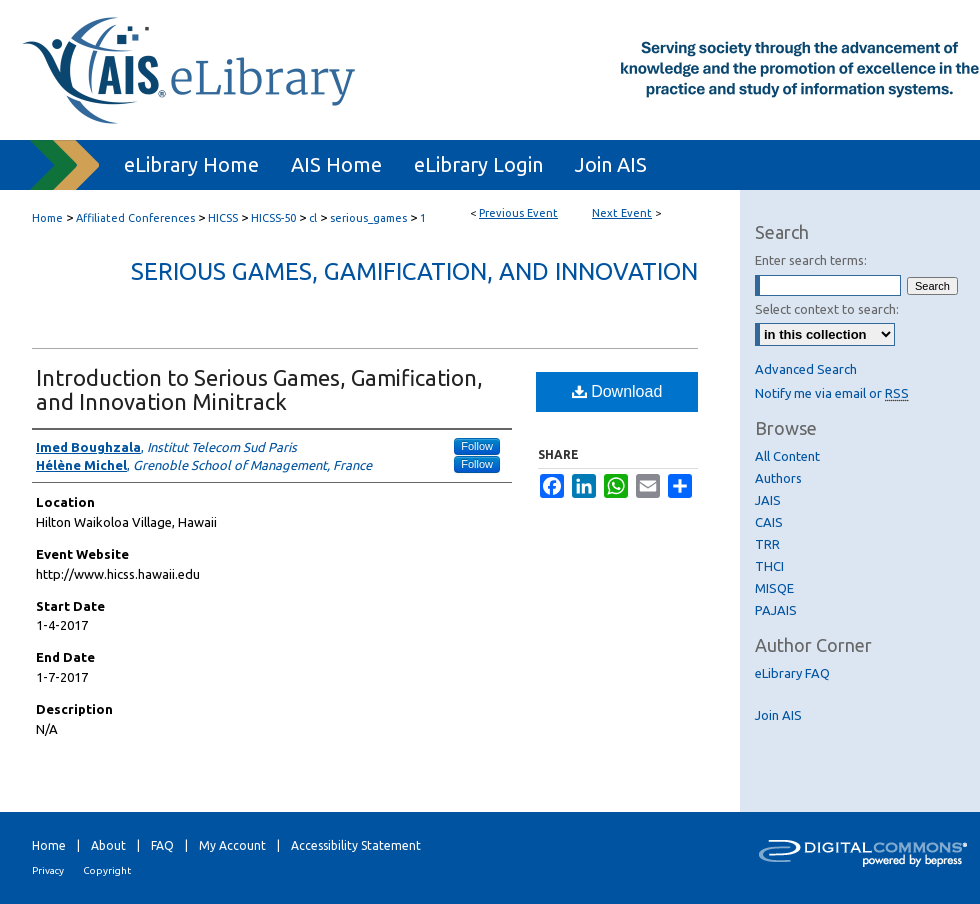  I want to click on All Content, so click(787, 456).